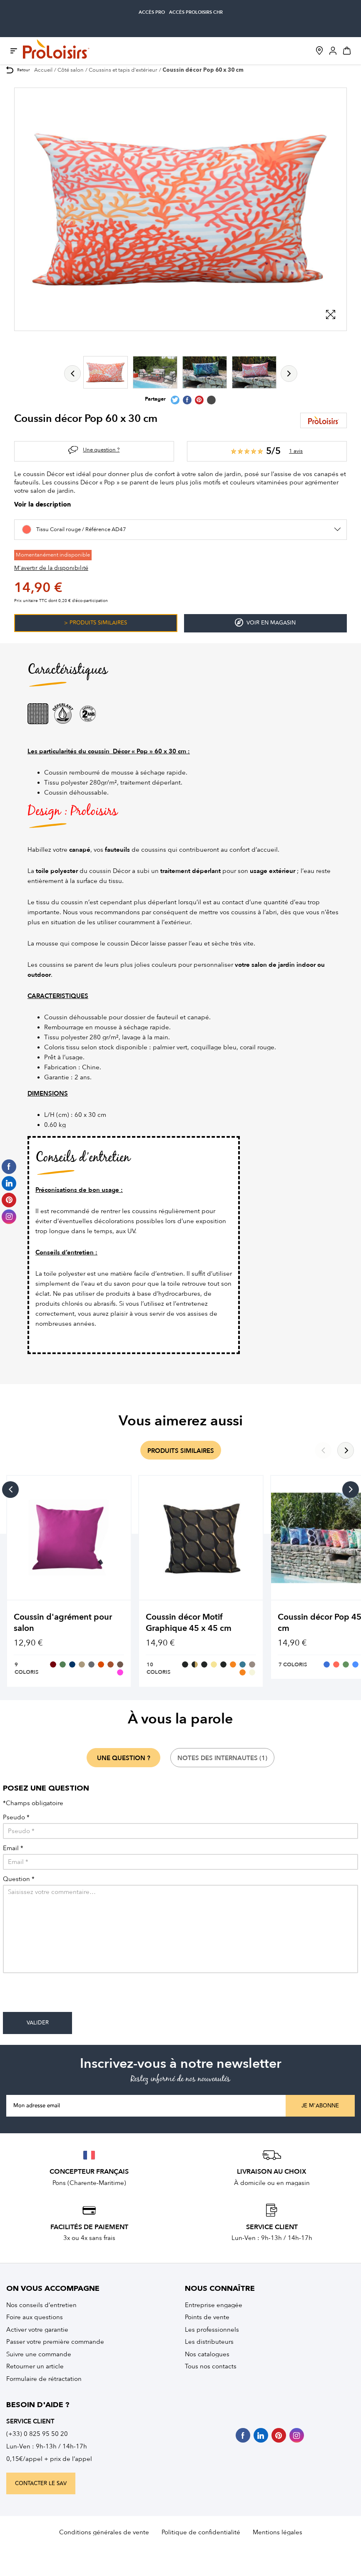 Image resolution: width=361 pixels, height=2576 pixels. Describe the element at coordinates (213, 2305) in the screenshot. I see `Entreprise engagée` at that location.